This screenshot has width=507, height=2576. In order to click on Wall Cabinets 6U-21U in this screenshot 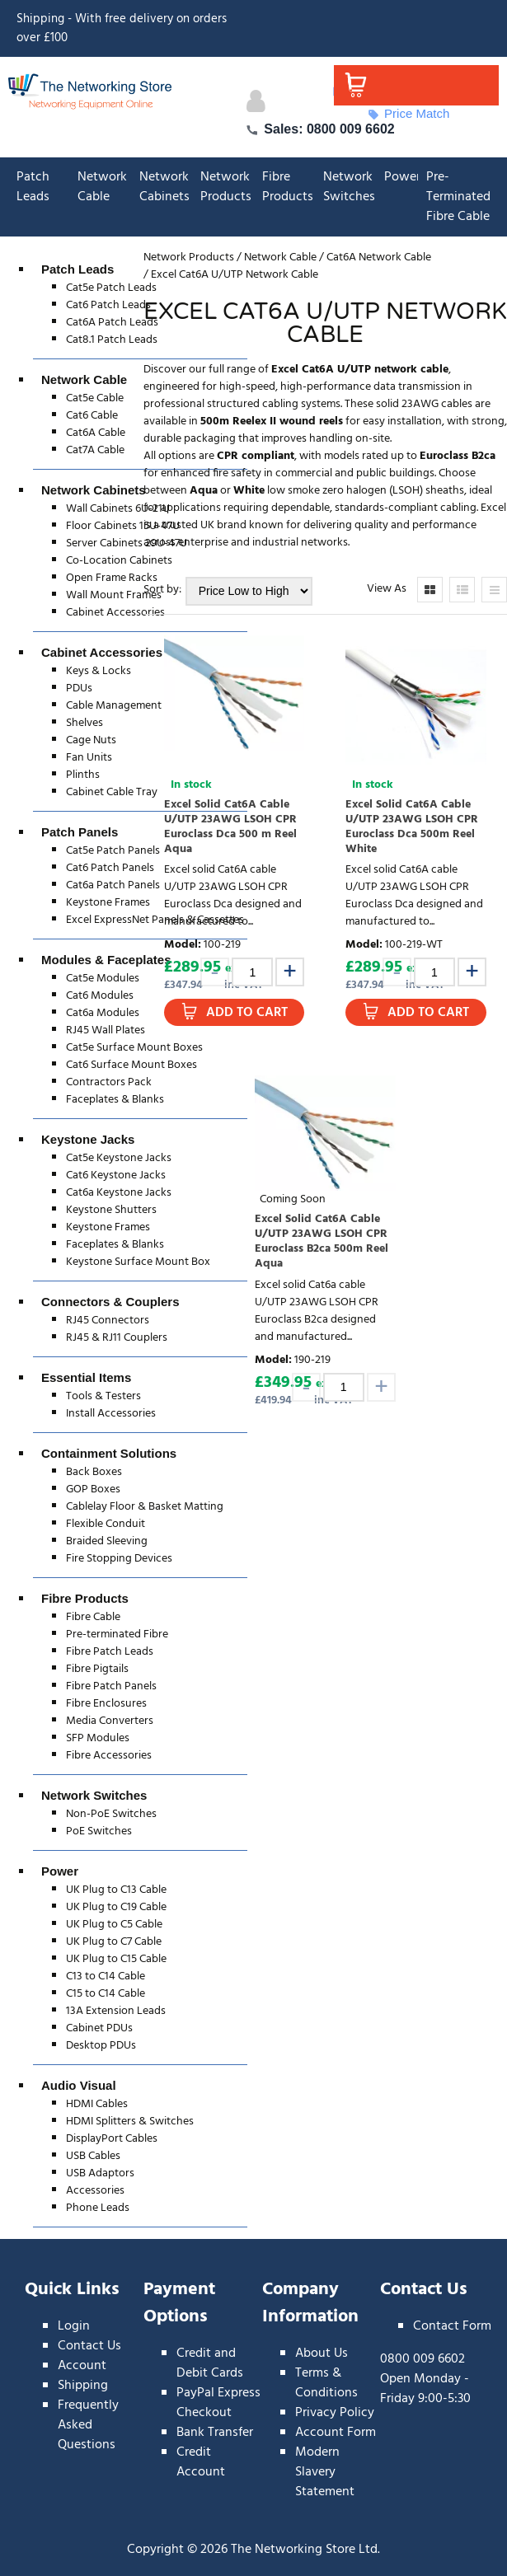, I will do `click(118, 508)`.